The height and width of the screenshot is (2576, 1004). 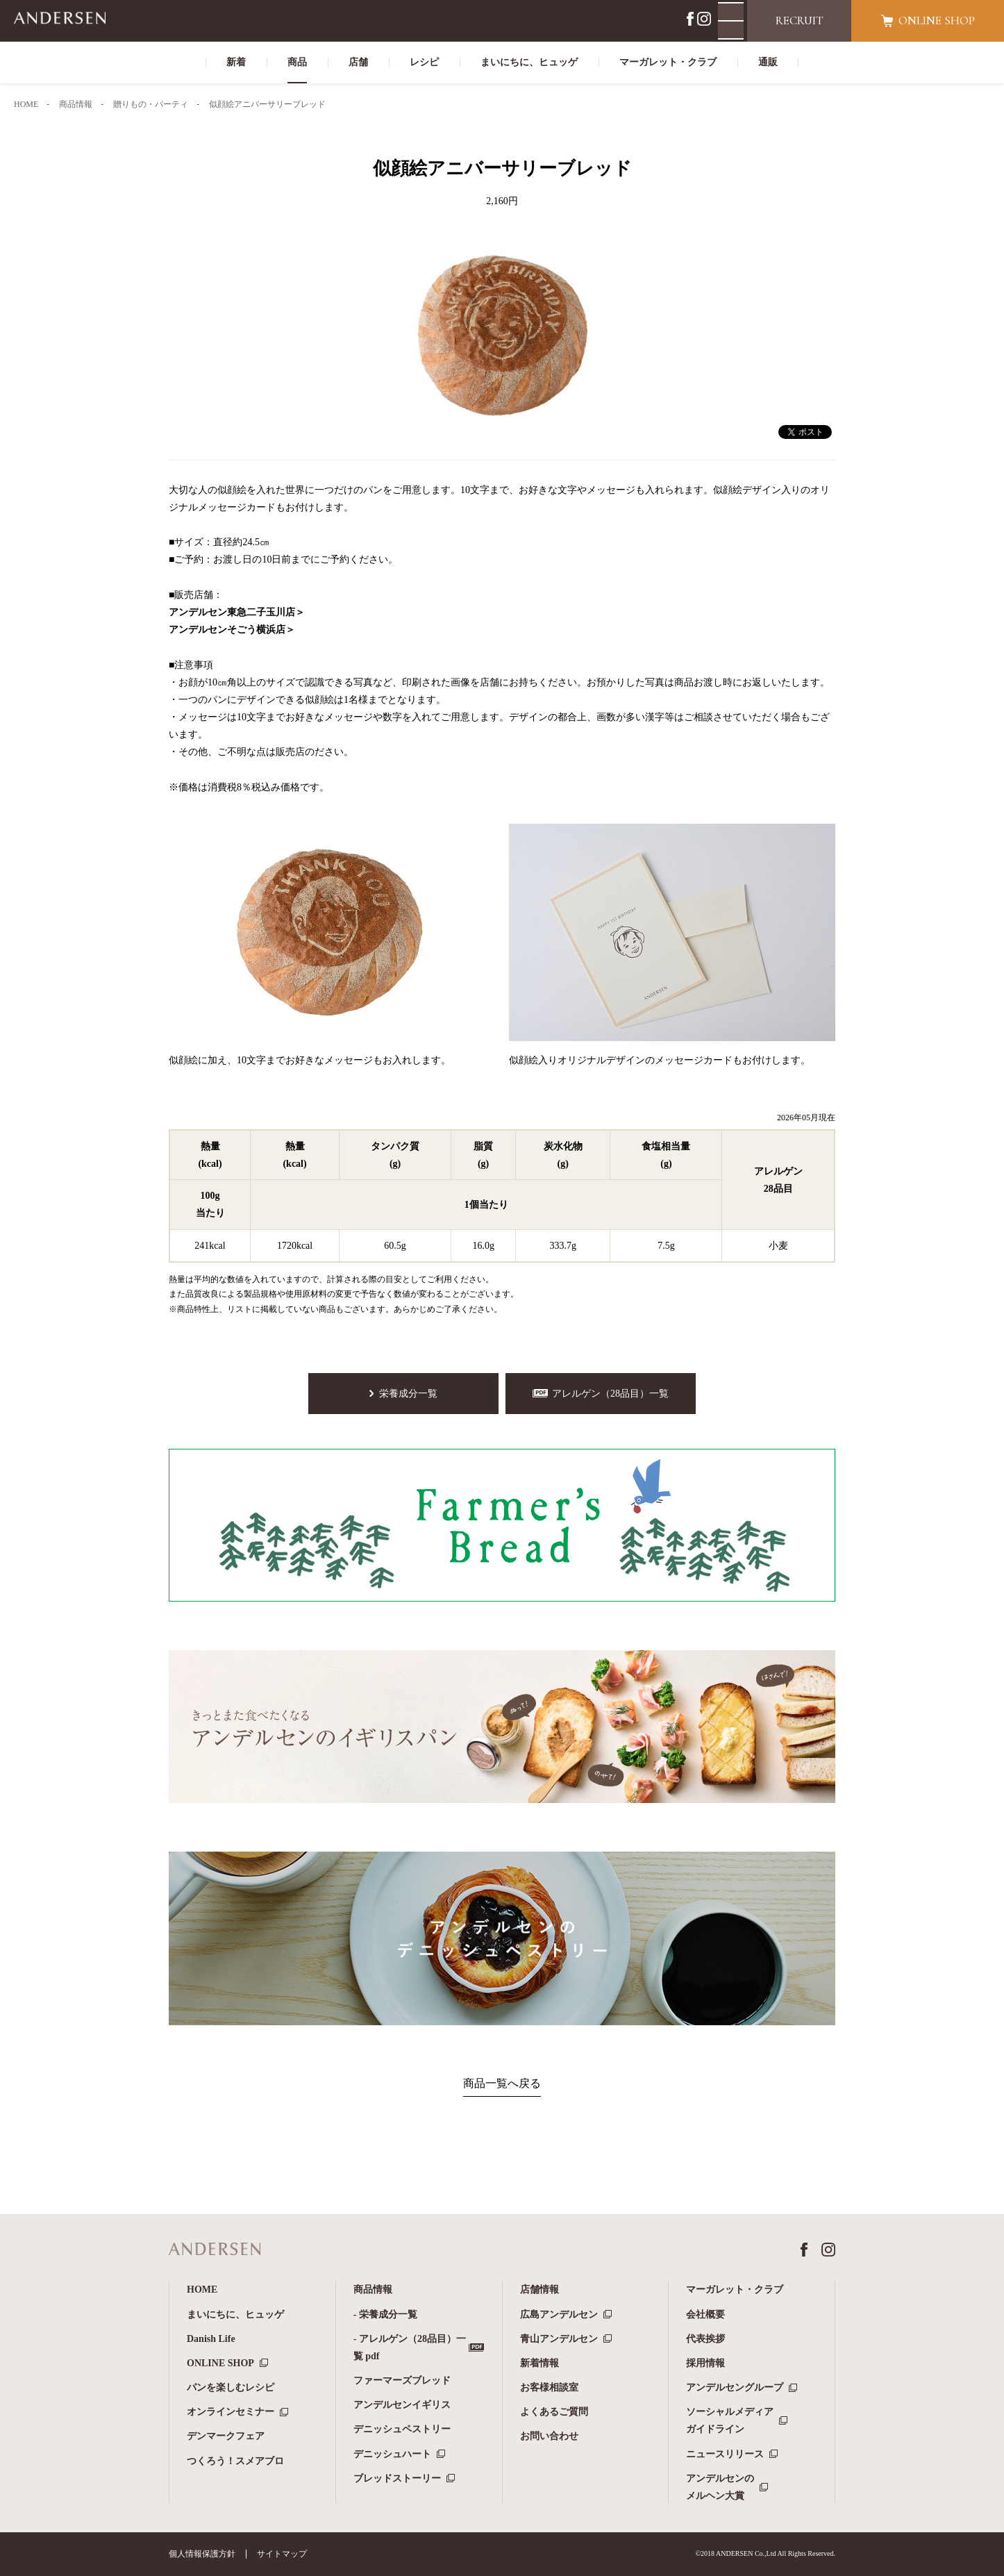 What do you see at coordinates (232, 629) in the screenshot?
I see `アンデルセンそごう横浜店＞` at bounding box center [232, 629].